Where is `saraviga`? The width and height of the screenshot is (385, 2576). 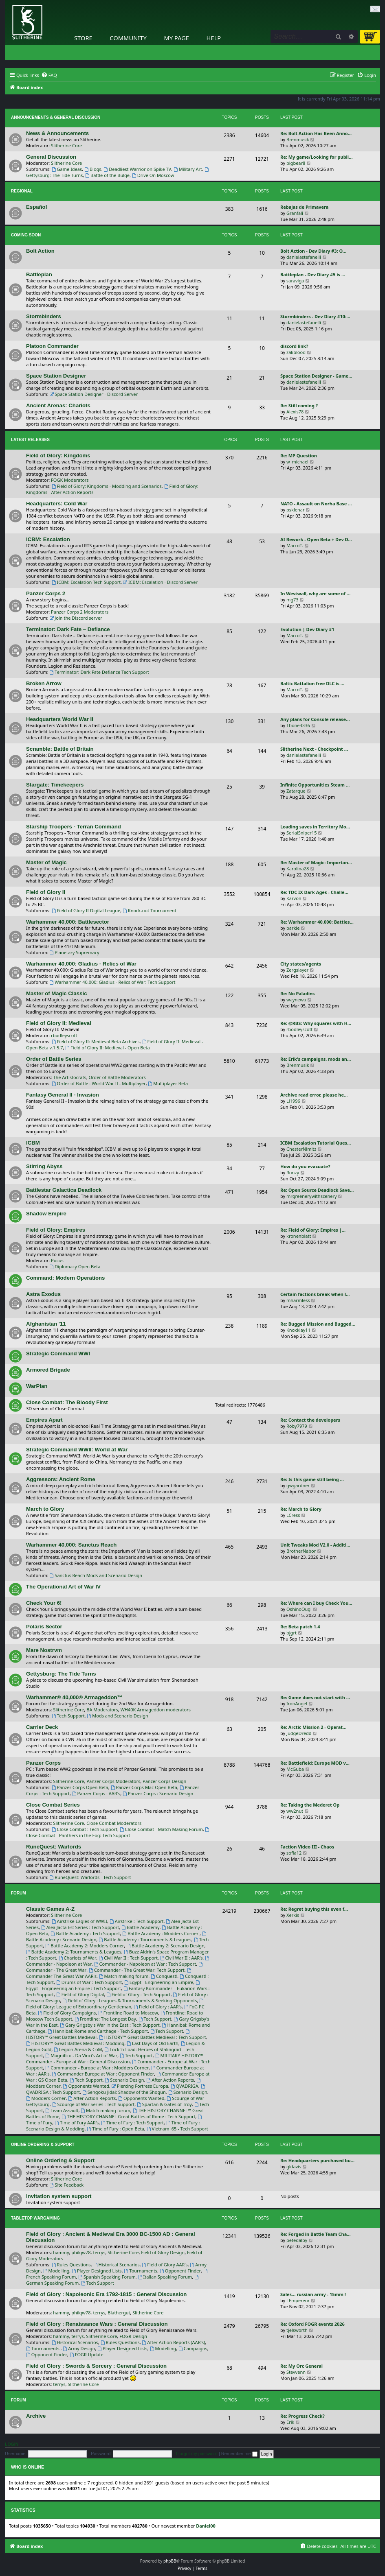 saraviga is located at coordinates (295, 280).